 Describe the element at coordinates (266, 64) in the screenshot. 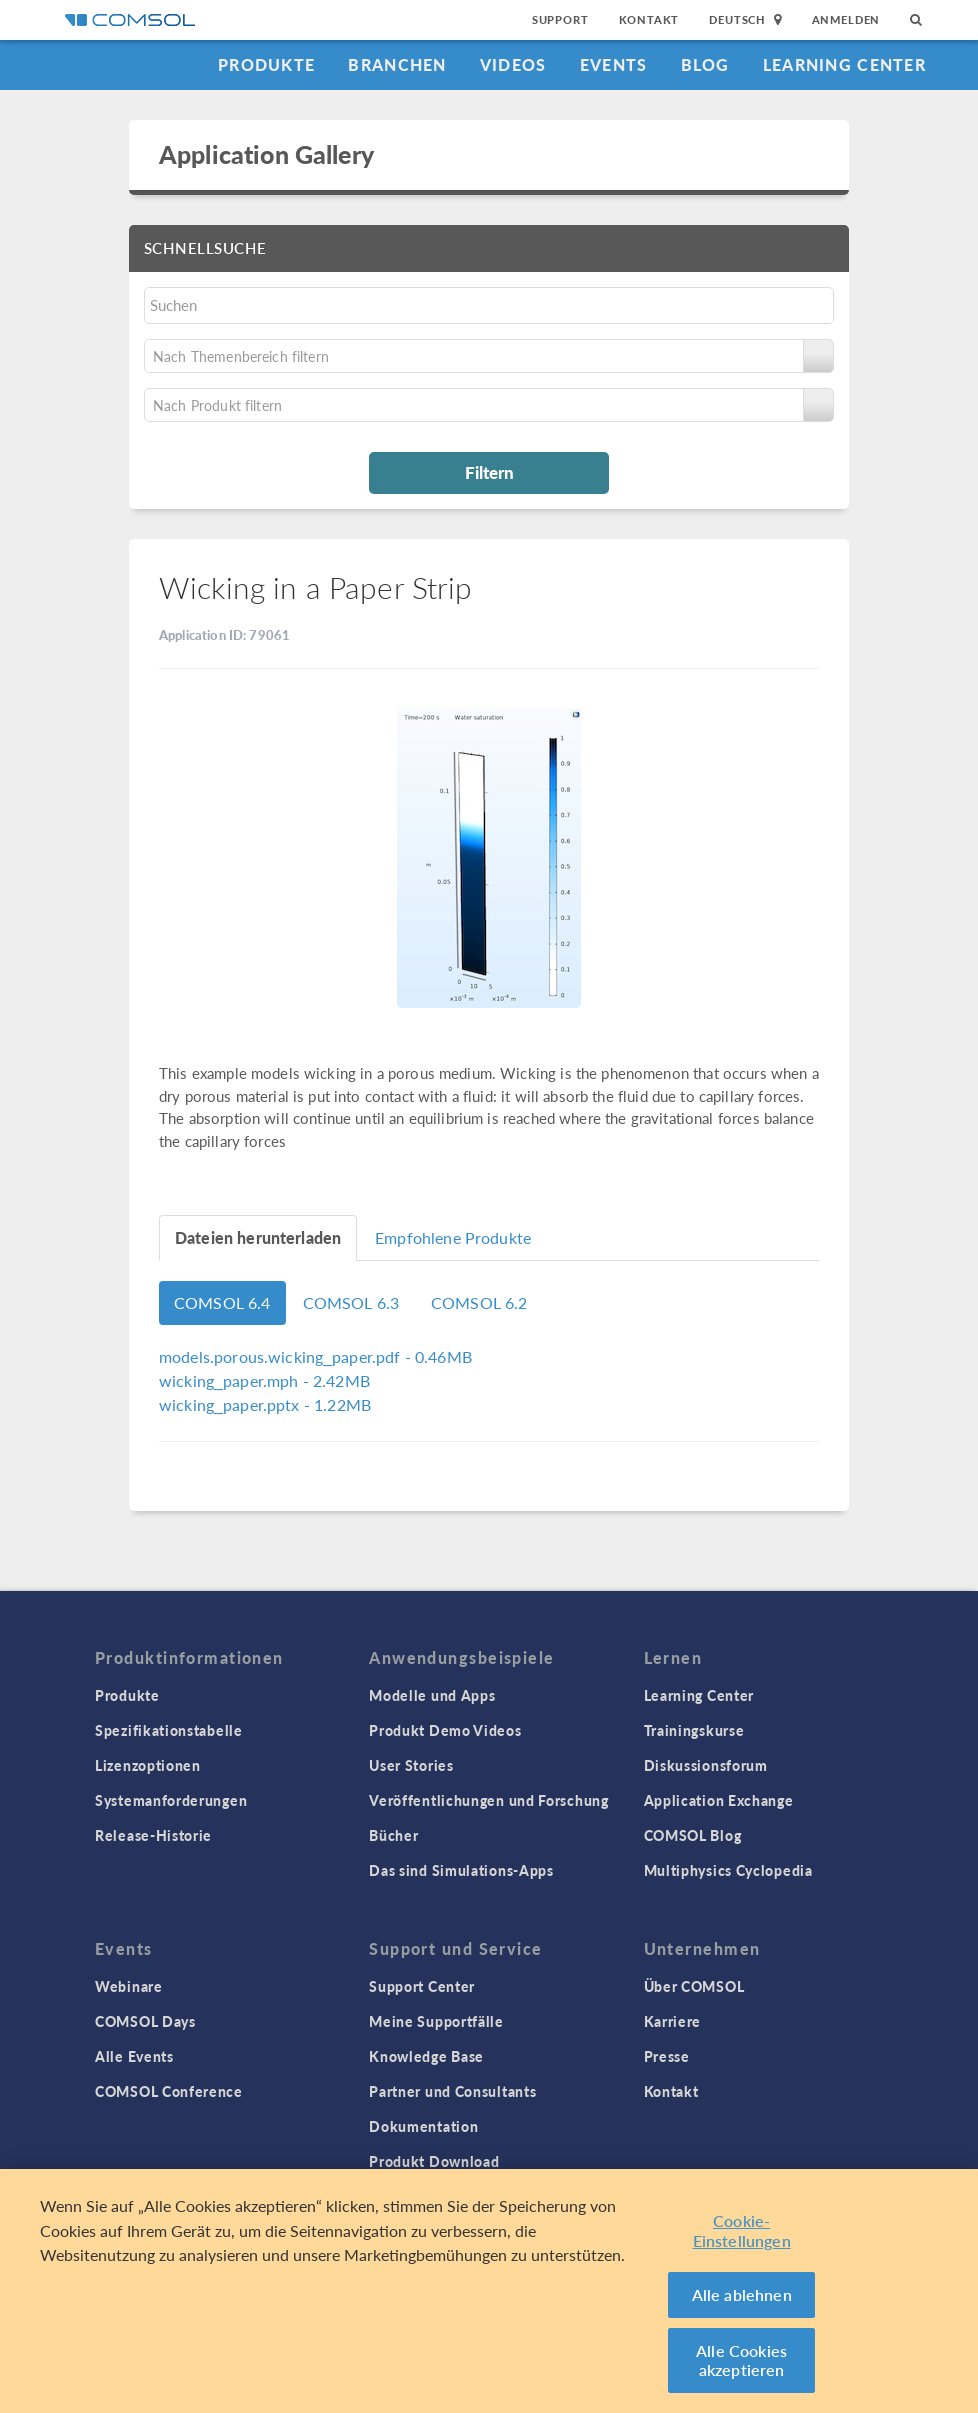

I see `Produkte` at that location.